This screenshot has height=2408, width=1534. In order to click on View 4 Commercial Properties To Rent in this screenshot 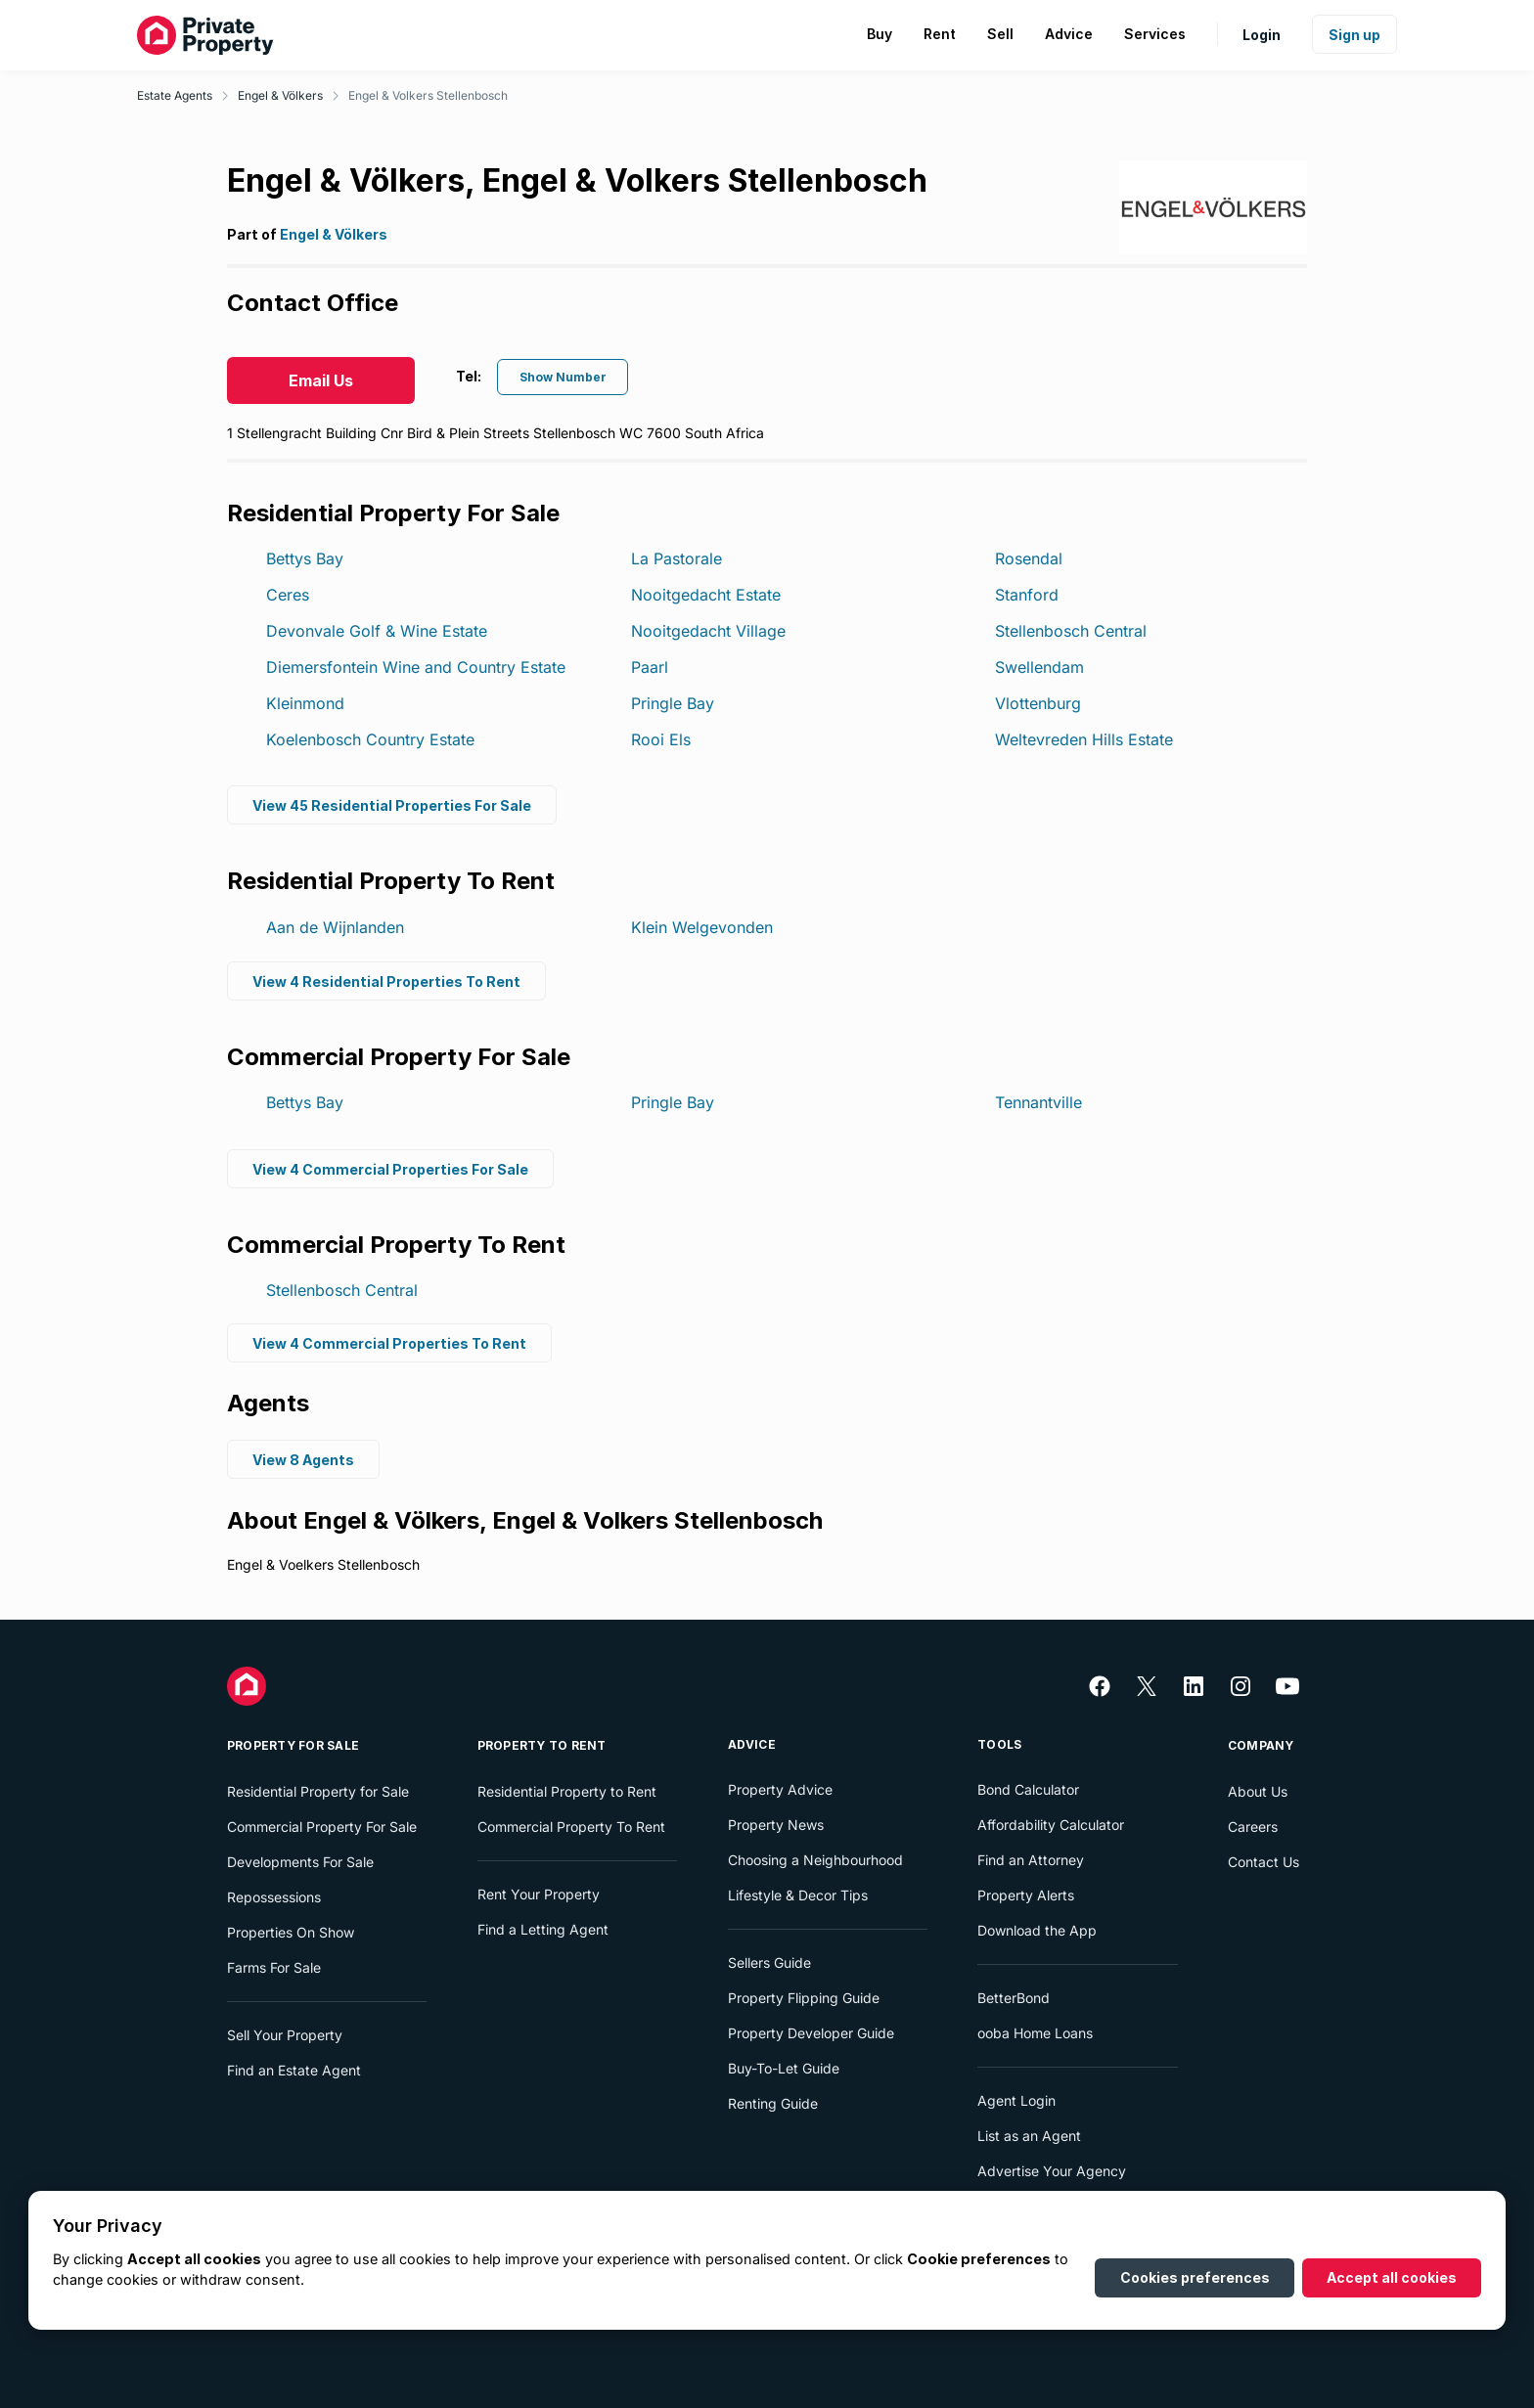, I will do `click(389, 1342)`.